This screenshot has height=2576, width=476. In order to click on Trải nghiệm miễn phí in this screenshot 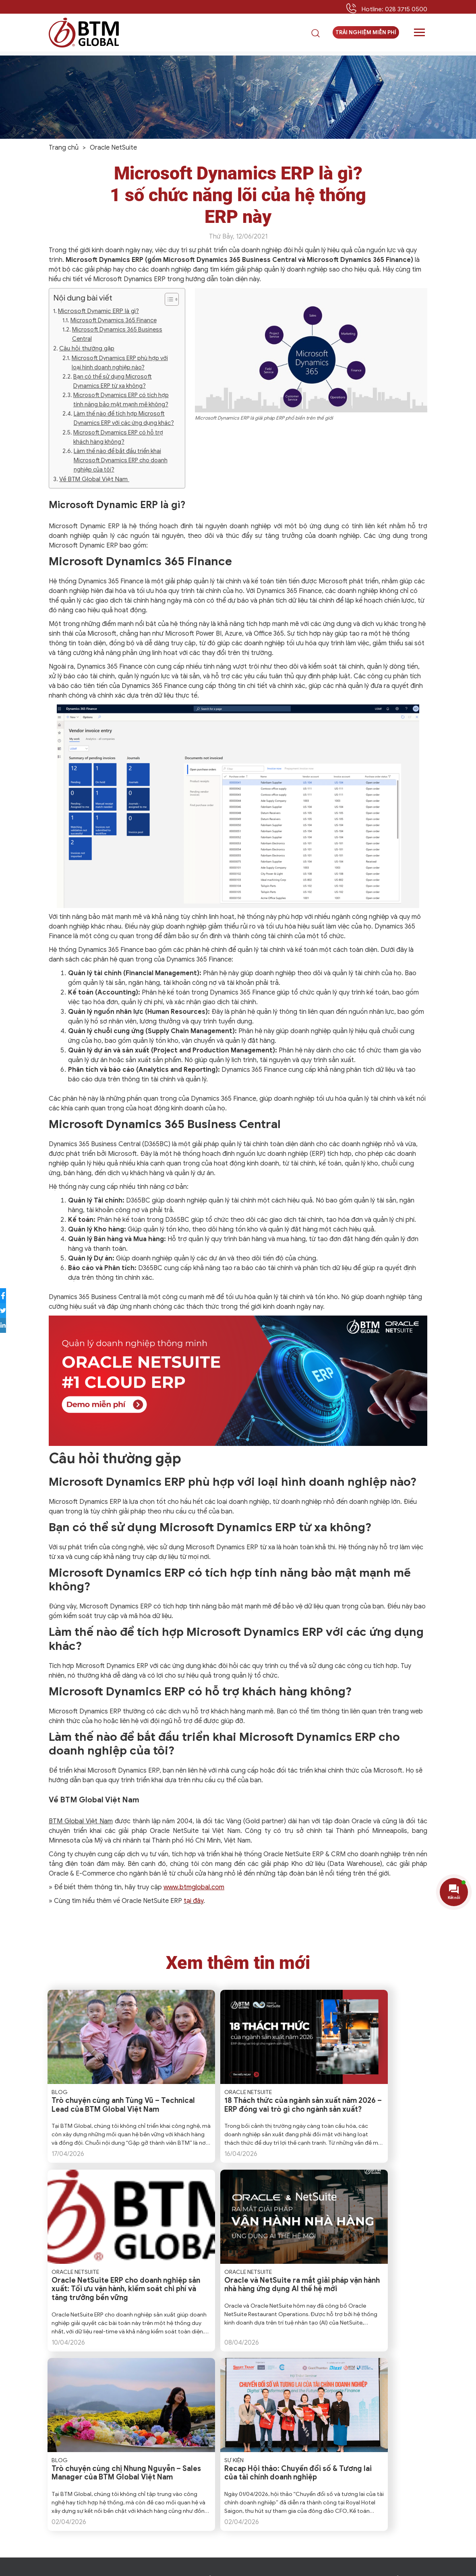, I will do `click(365, 35)`.